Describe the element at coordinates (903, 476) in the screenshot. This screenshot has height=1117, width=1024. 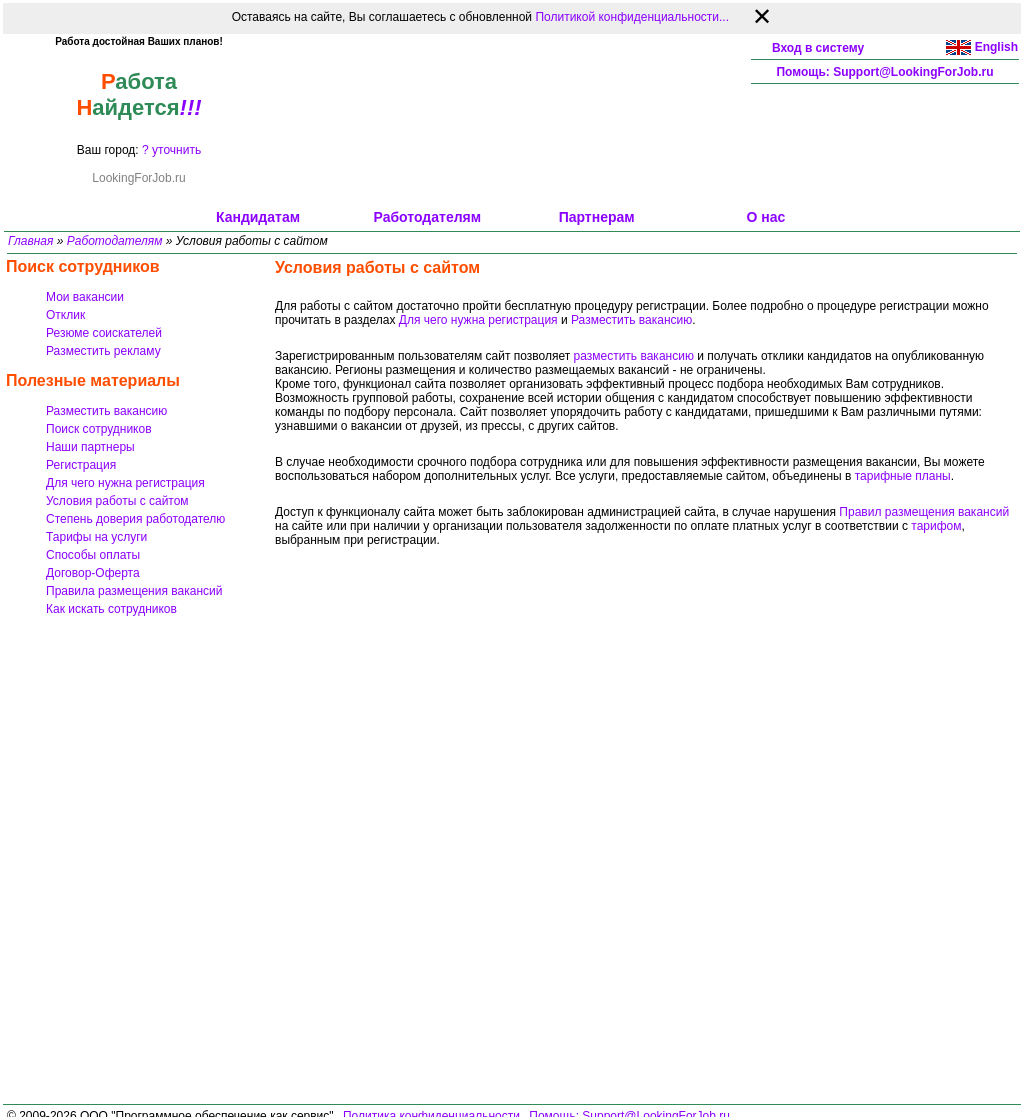
I see `тарифные планы` at that location.